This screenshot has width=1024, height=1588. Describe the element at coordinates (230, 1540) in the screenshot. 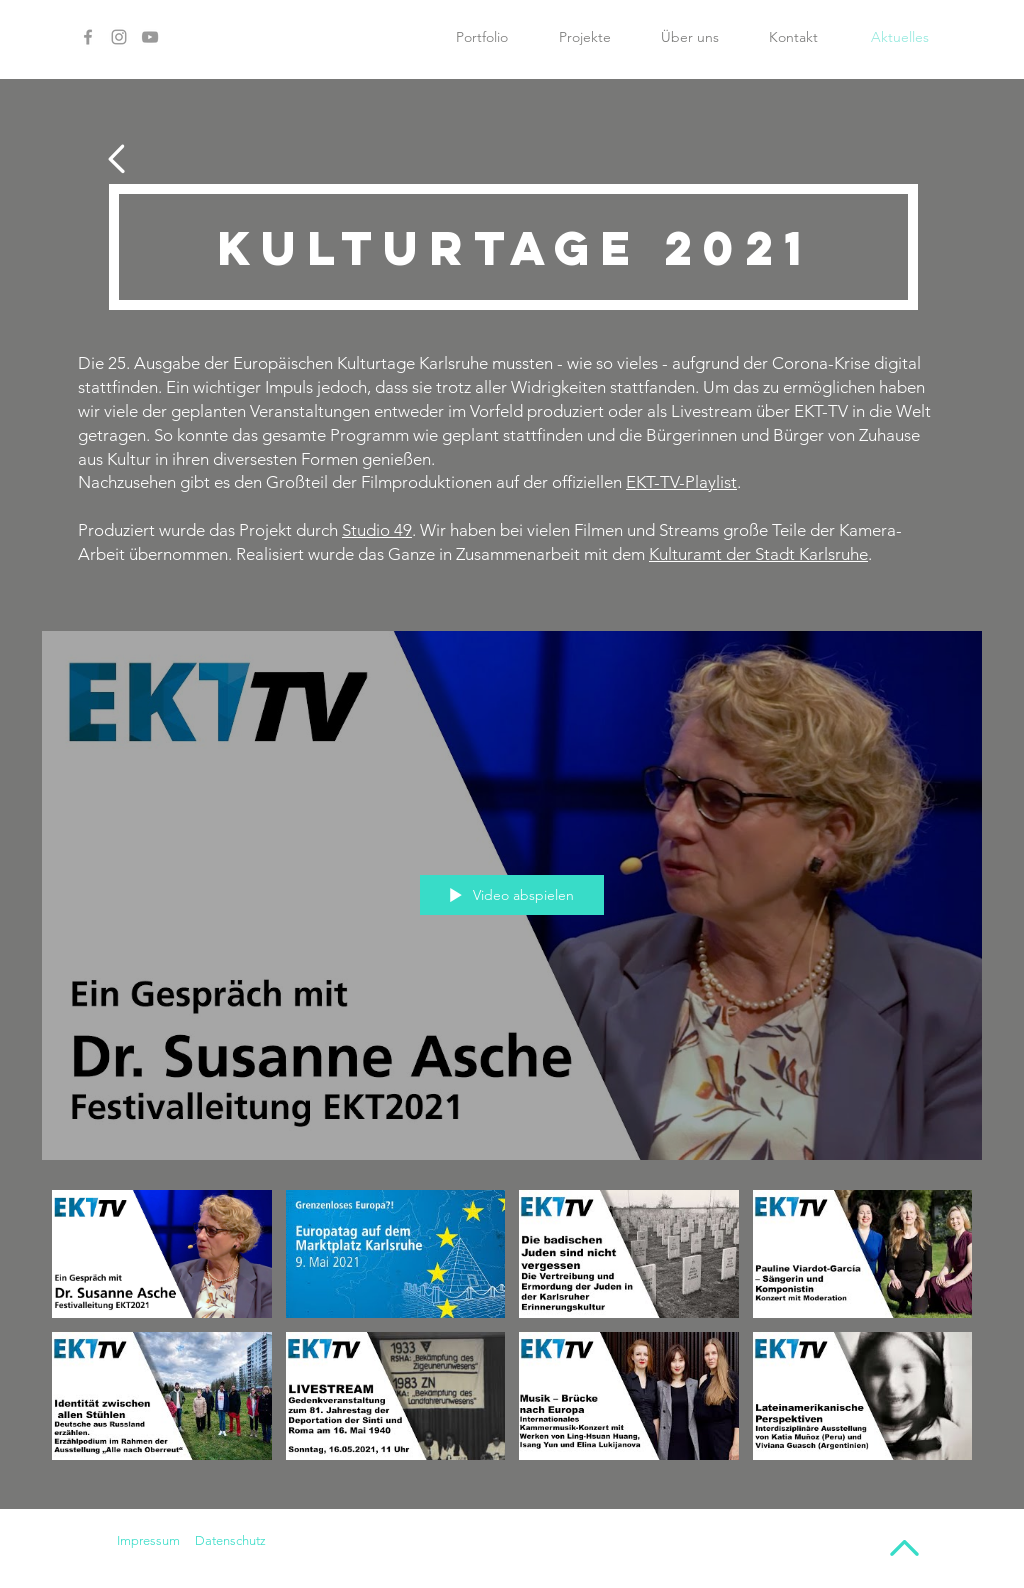

I see `Datenschutz` at that location.